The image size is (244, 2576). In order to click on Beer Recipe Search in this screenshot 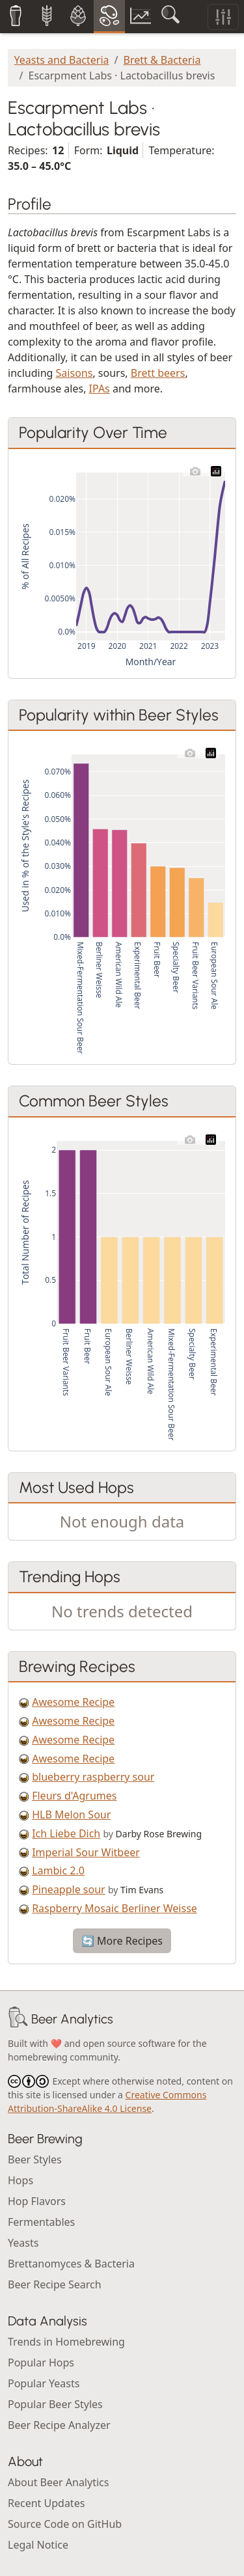, I will do `click(55, 2284)`.